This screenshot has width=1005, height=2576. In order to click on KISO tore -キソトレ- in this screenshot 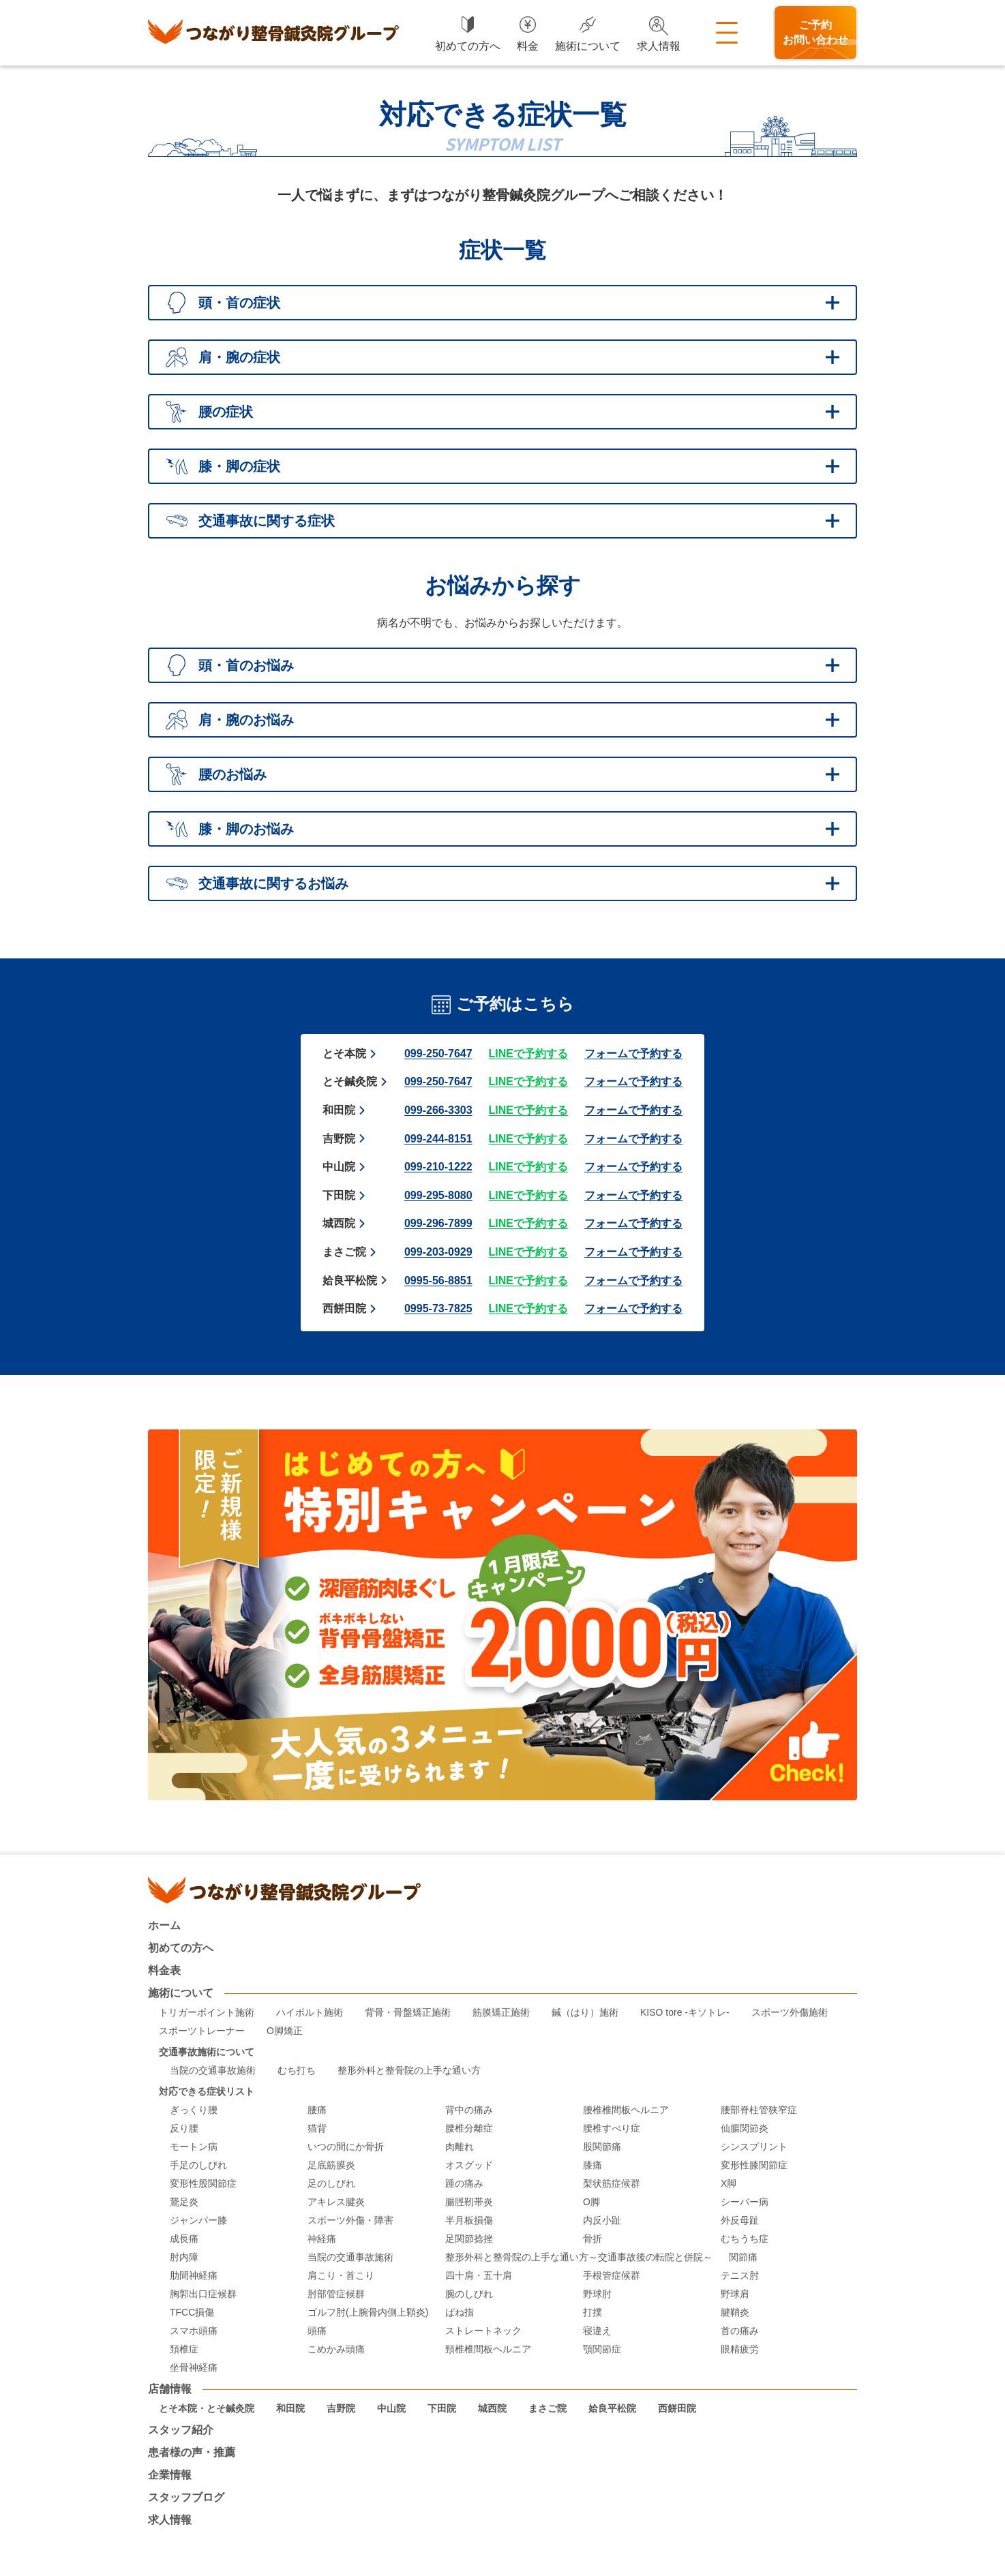, I will do `click(685, 2012)`.